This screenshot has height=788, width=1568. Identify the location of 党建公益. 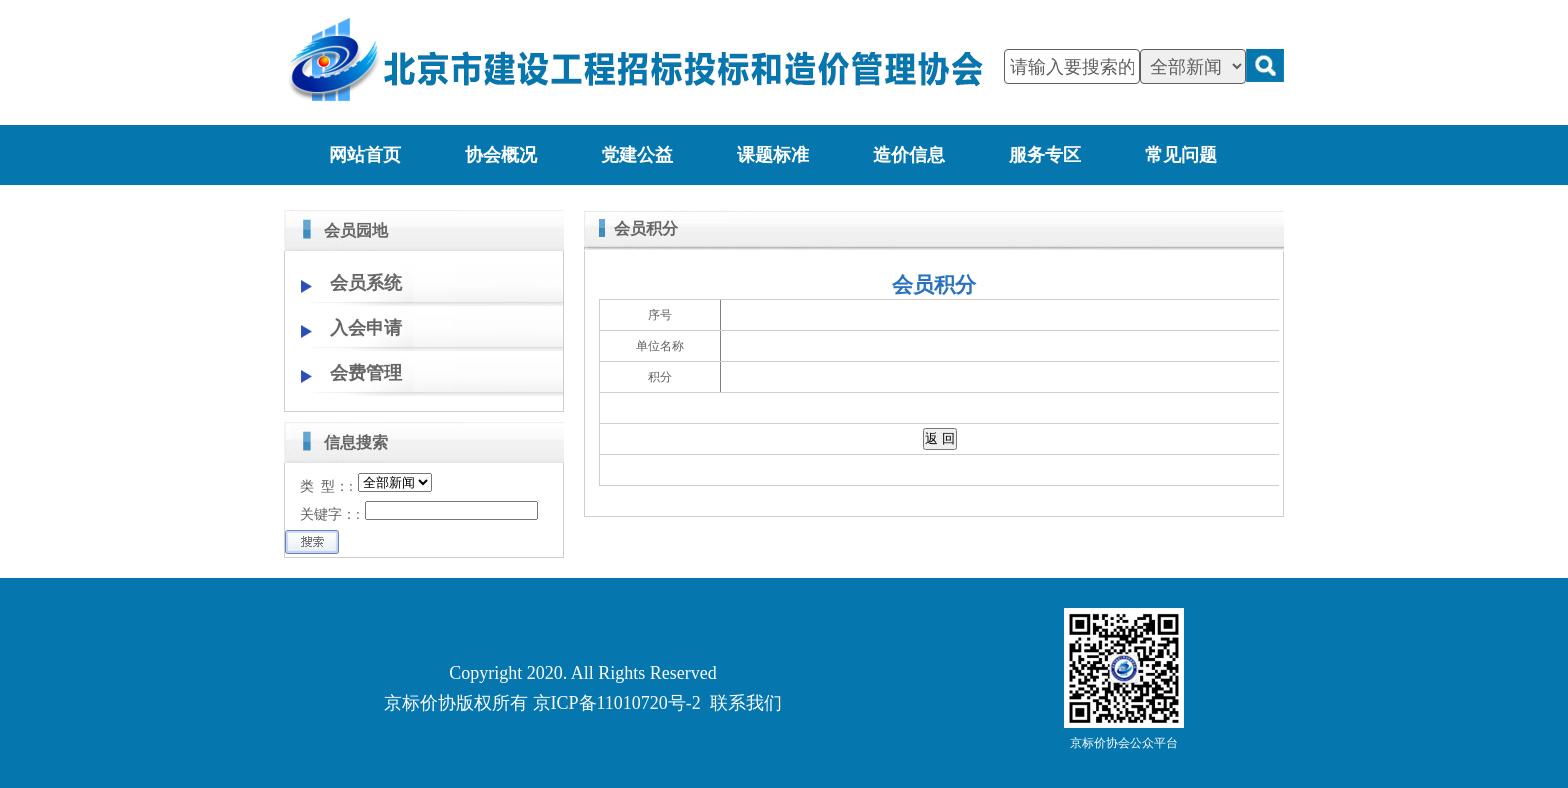
(637, 155).